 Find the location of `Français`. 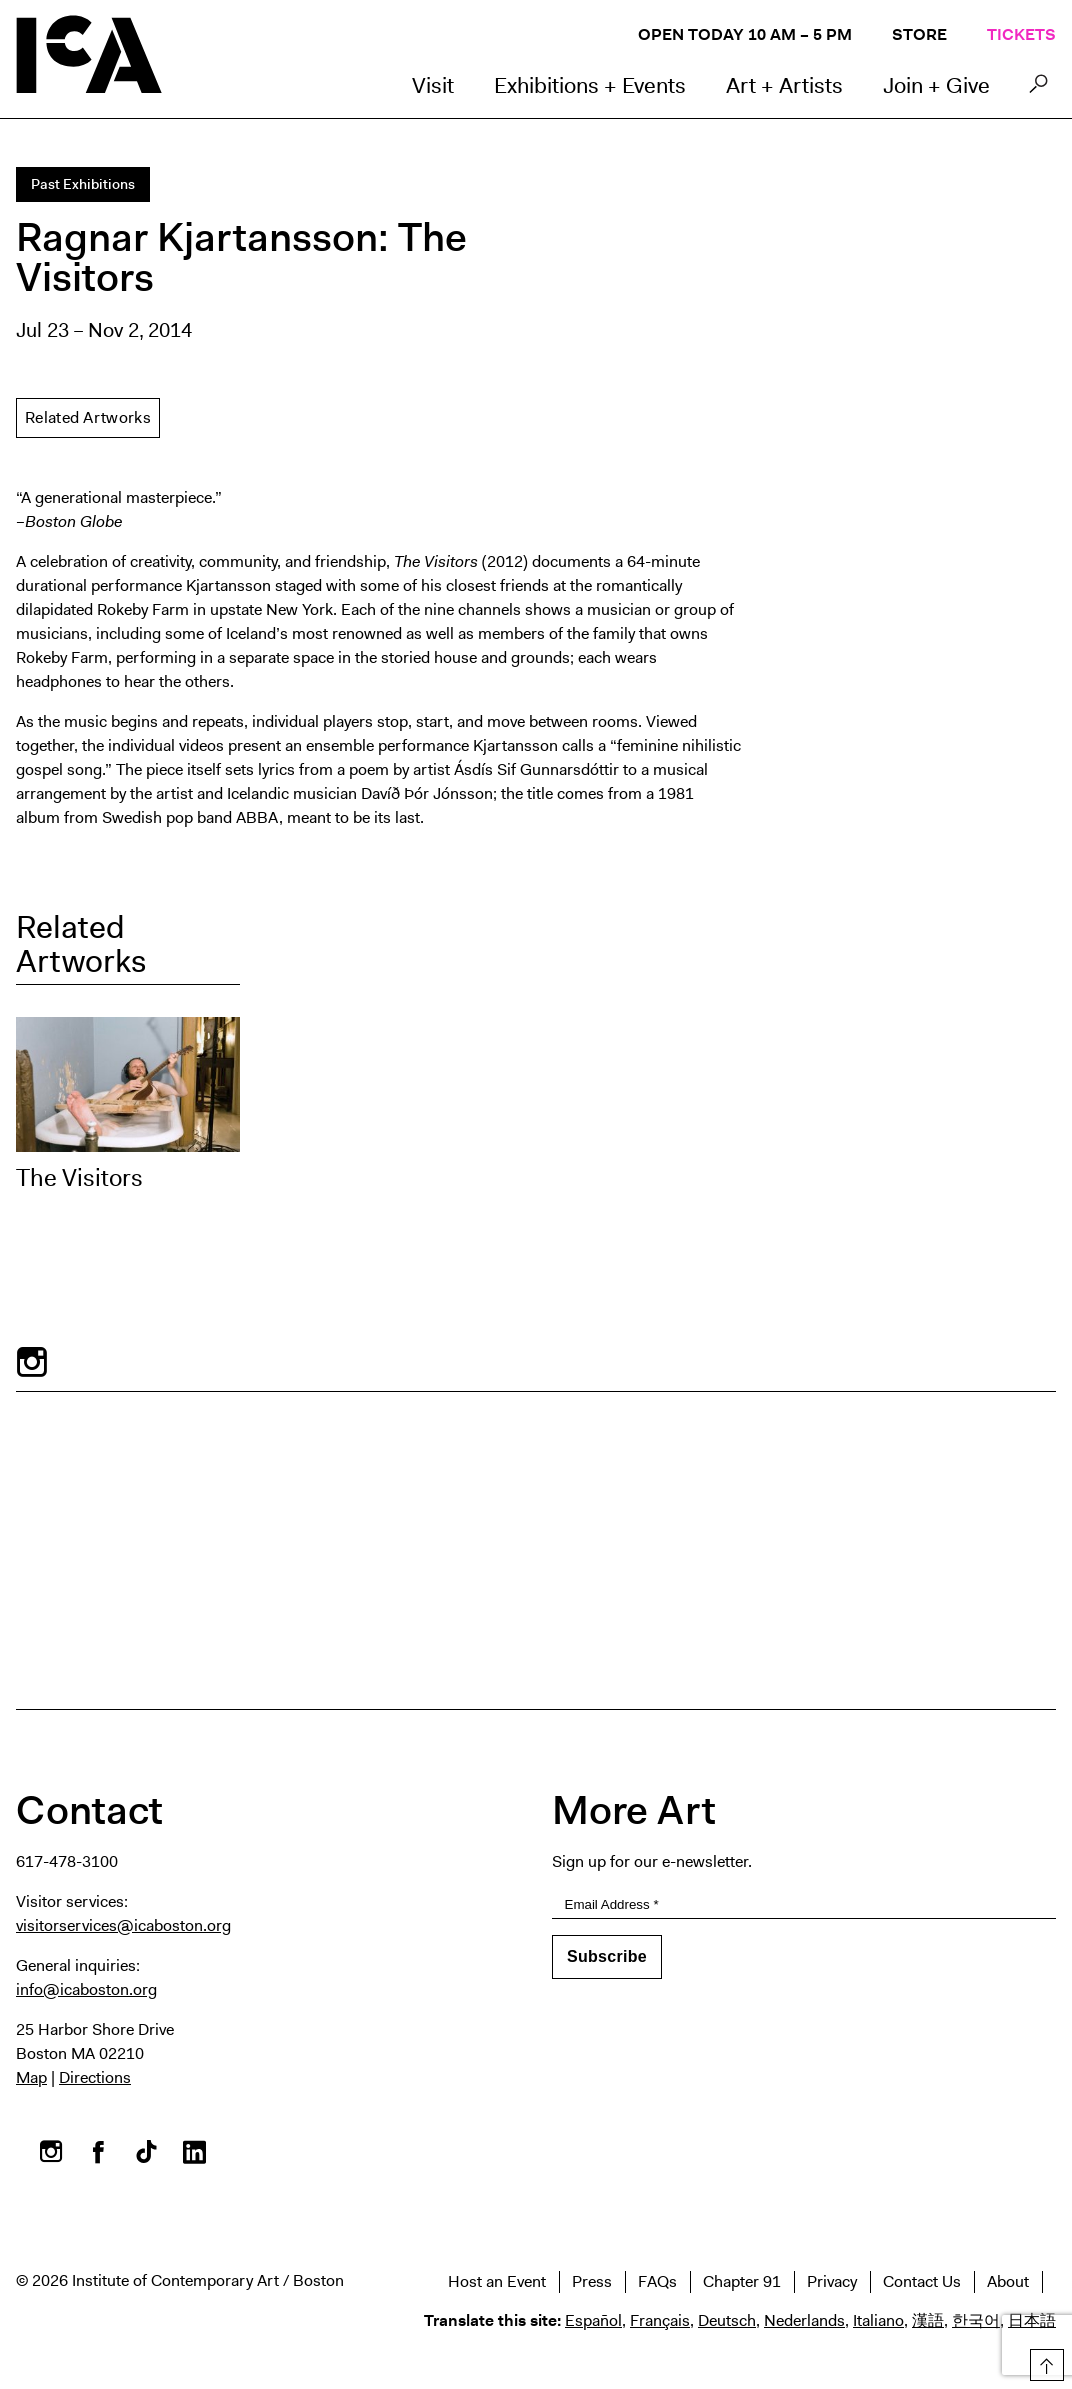

Français is located at coordinates (660, 2320).